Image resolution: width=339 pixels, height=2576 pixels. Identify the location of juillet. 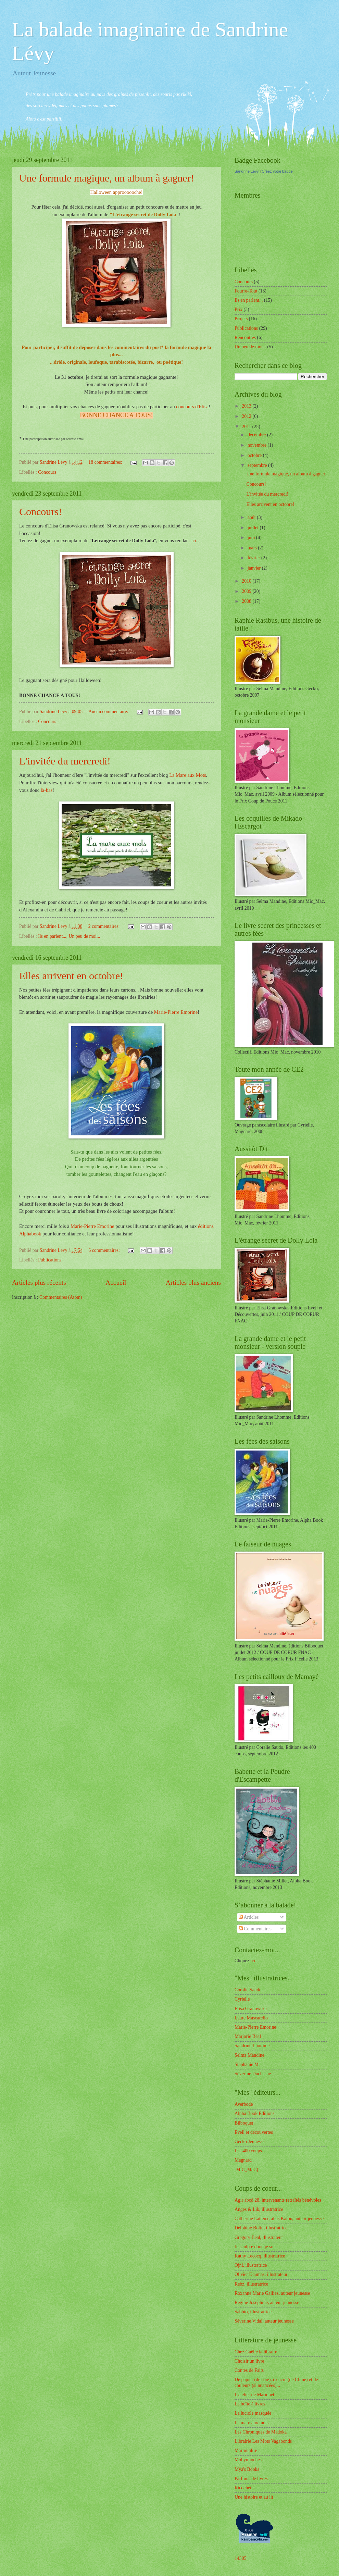
(254, 527).